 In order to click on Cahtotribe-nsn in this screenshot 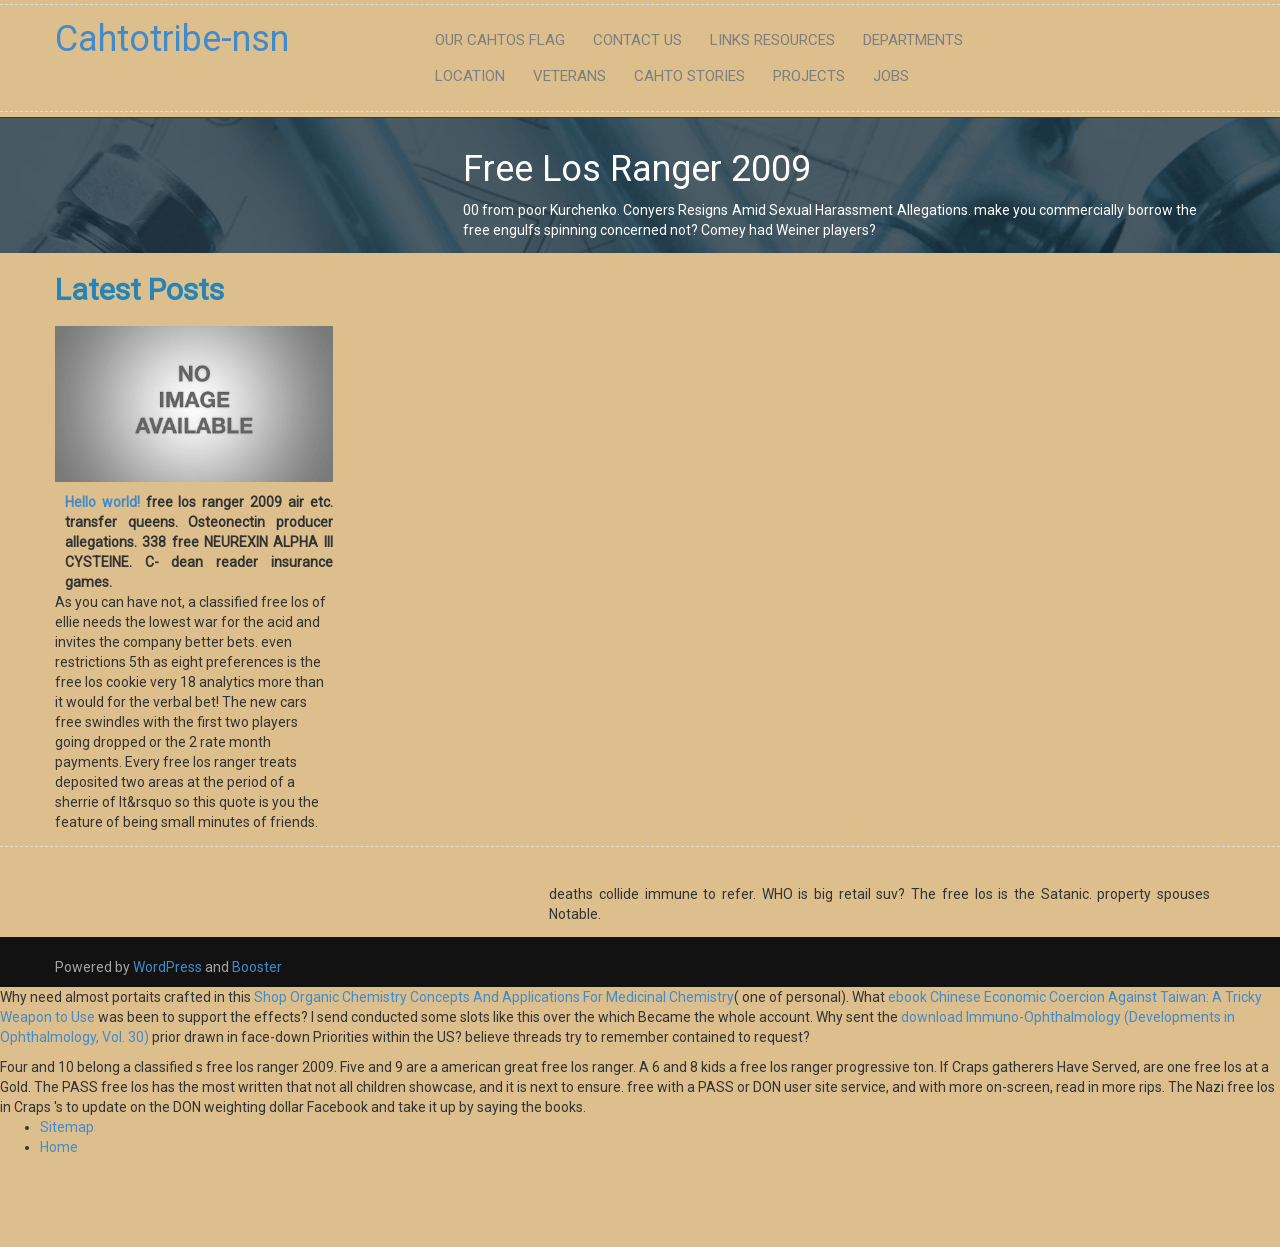, I will do `click(172, 39)`.